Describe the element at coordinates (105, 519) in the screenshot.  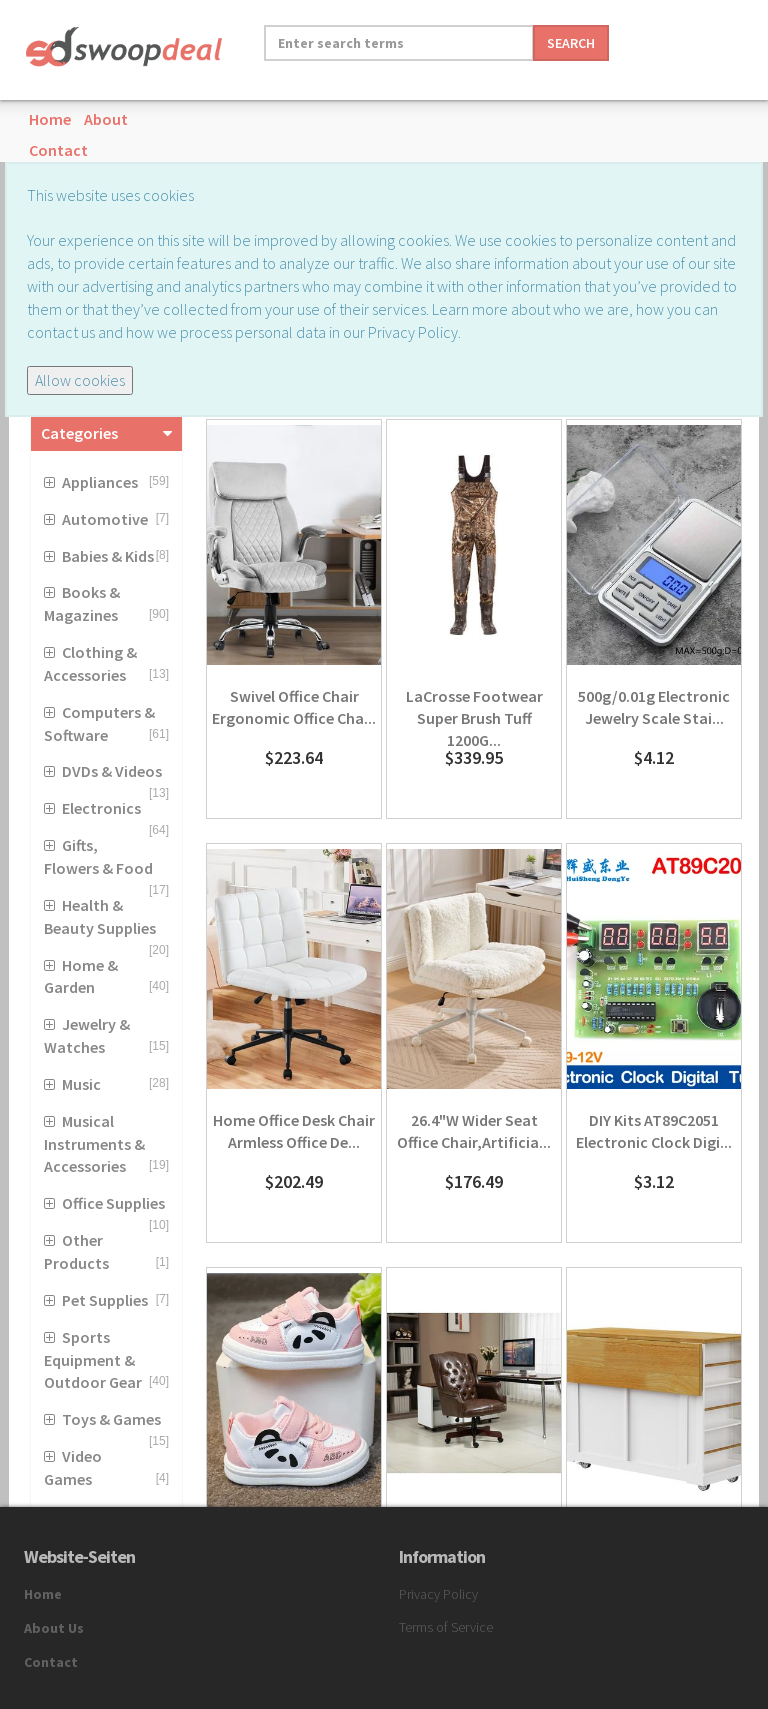
I see `Automotive [button]` at that location.